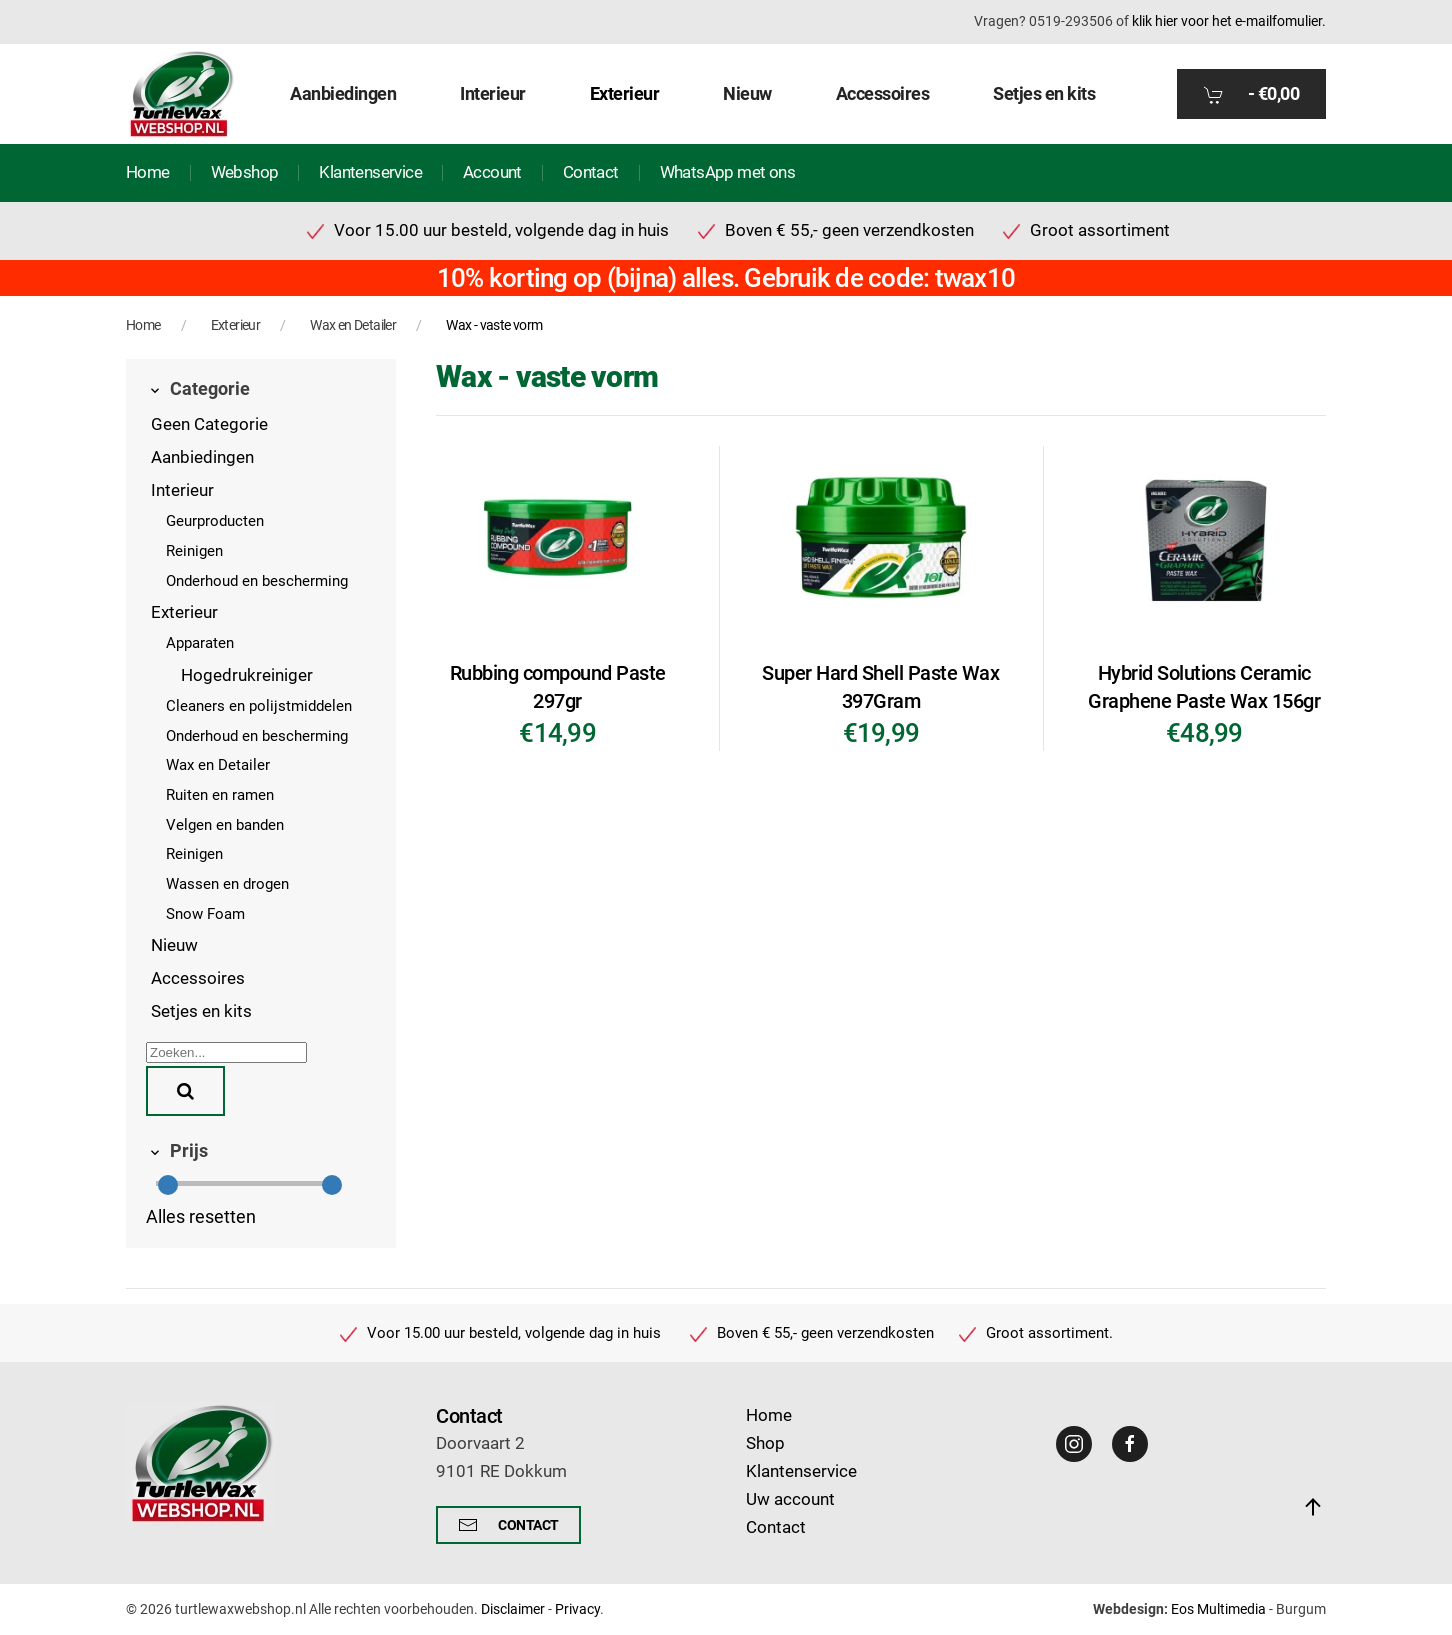  What do you see at coordinates (198, 978) in the screenshot?
I see `Accessoires` at bounding box center [198, 978].